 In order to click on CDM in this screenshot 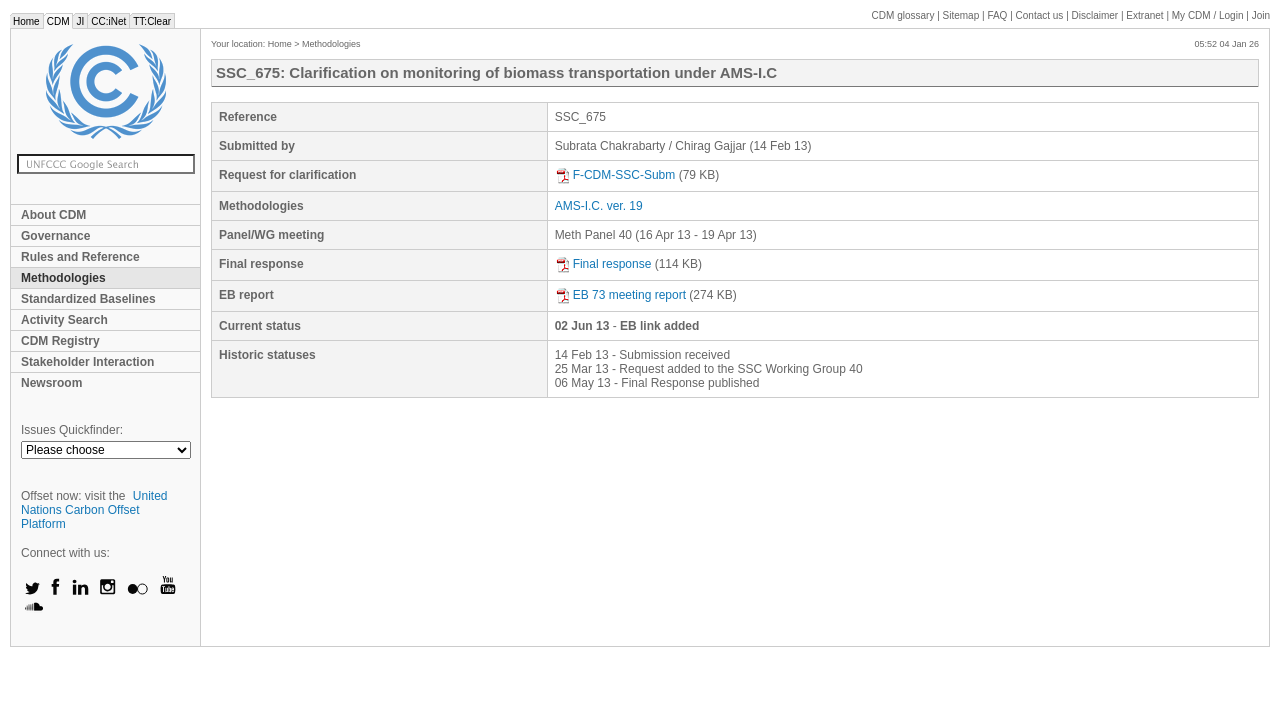, I will do `click(58, 21)`.